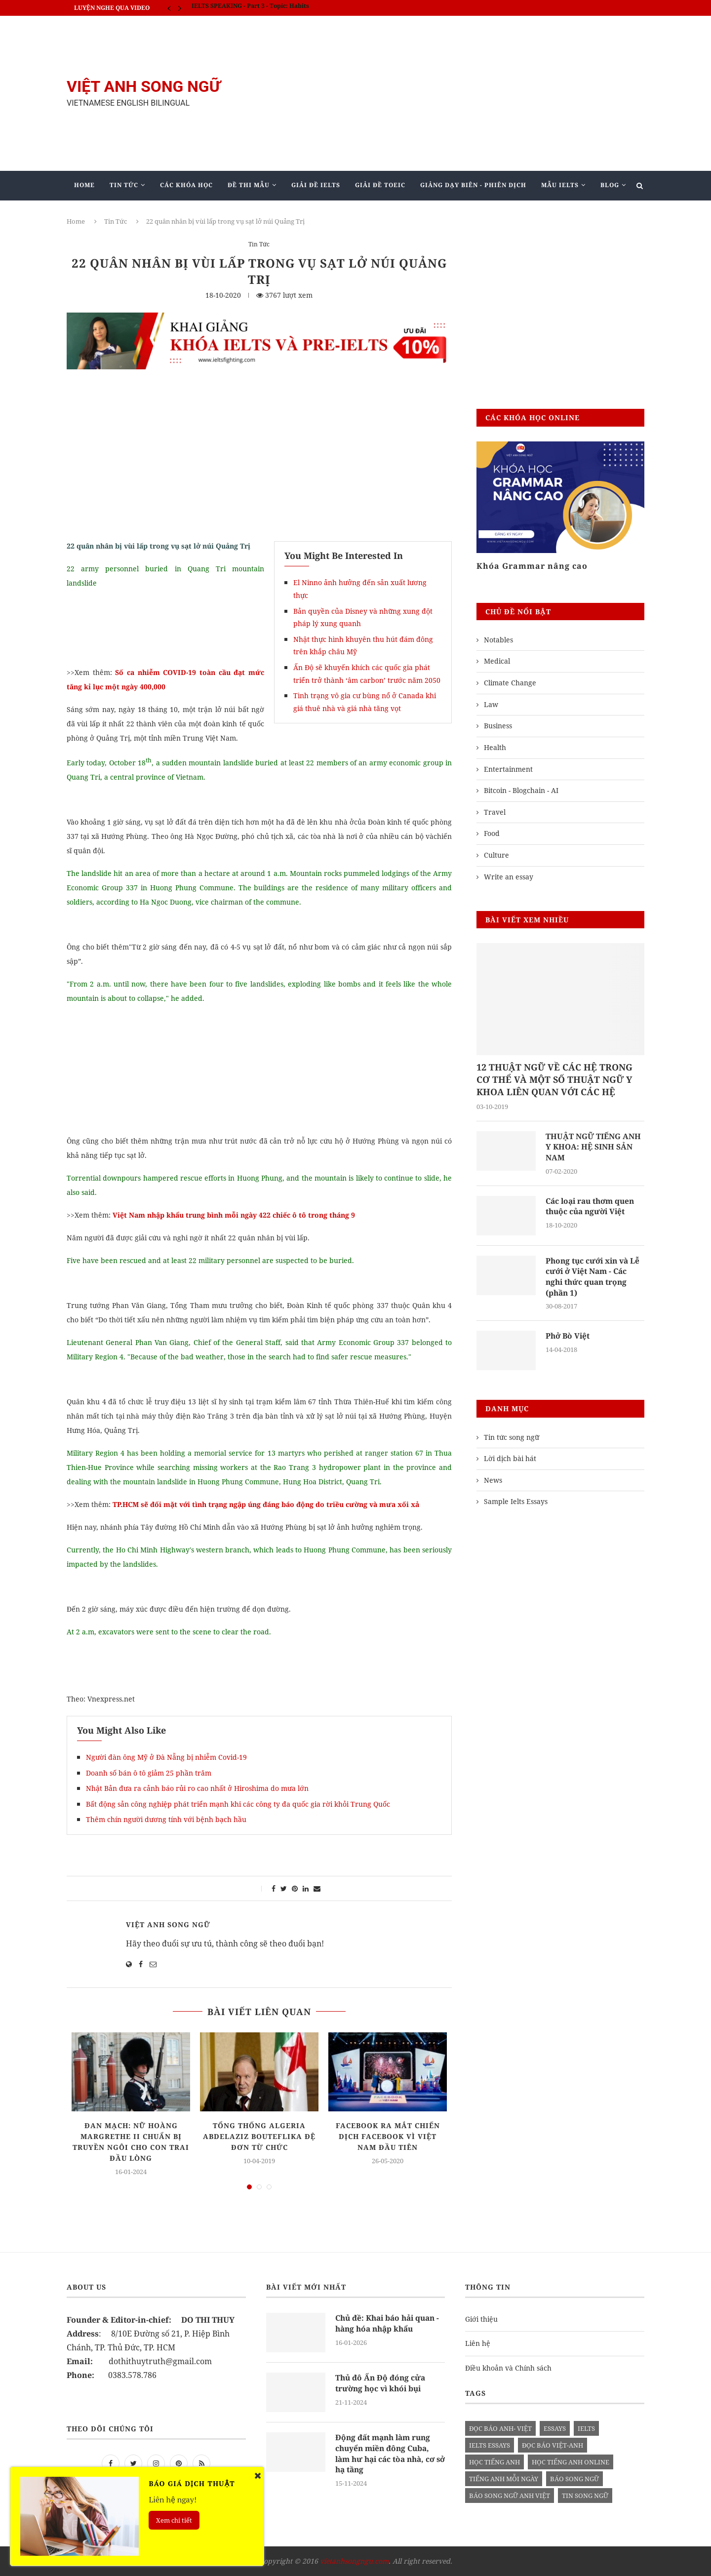 This screenshot has width=711, height=2576. Describe the element at coordinates (489, 2445) in the screenshot. I see `ielts essays` at that location.